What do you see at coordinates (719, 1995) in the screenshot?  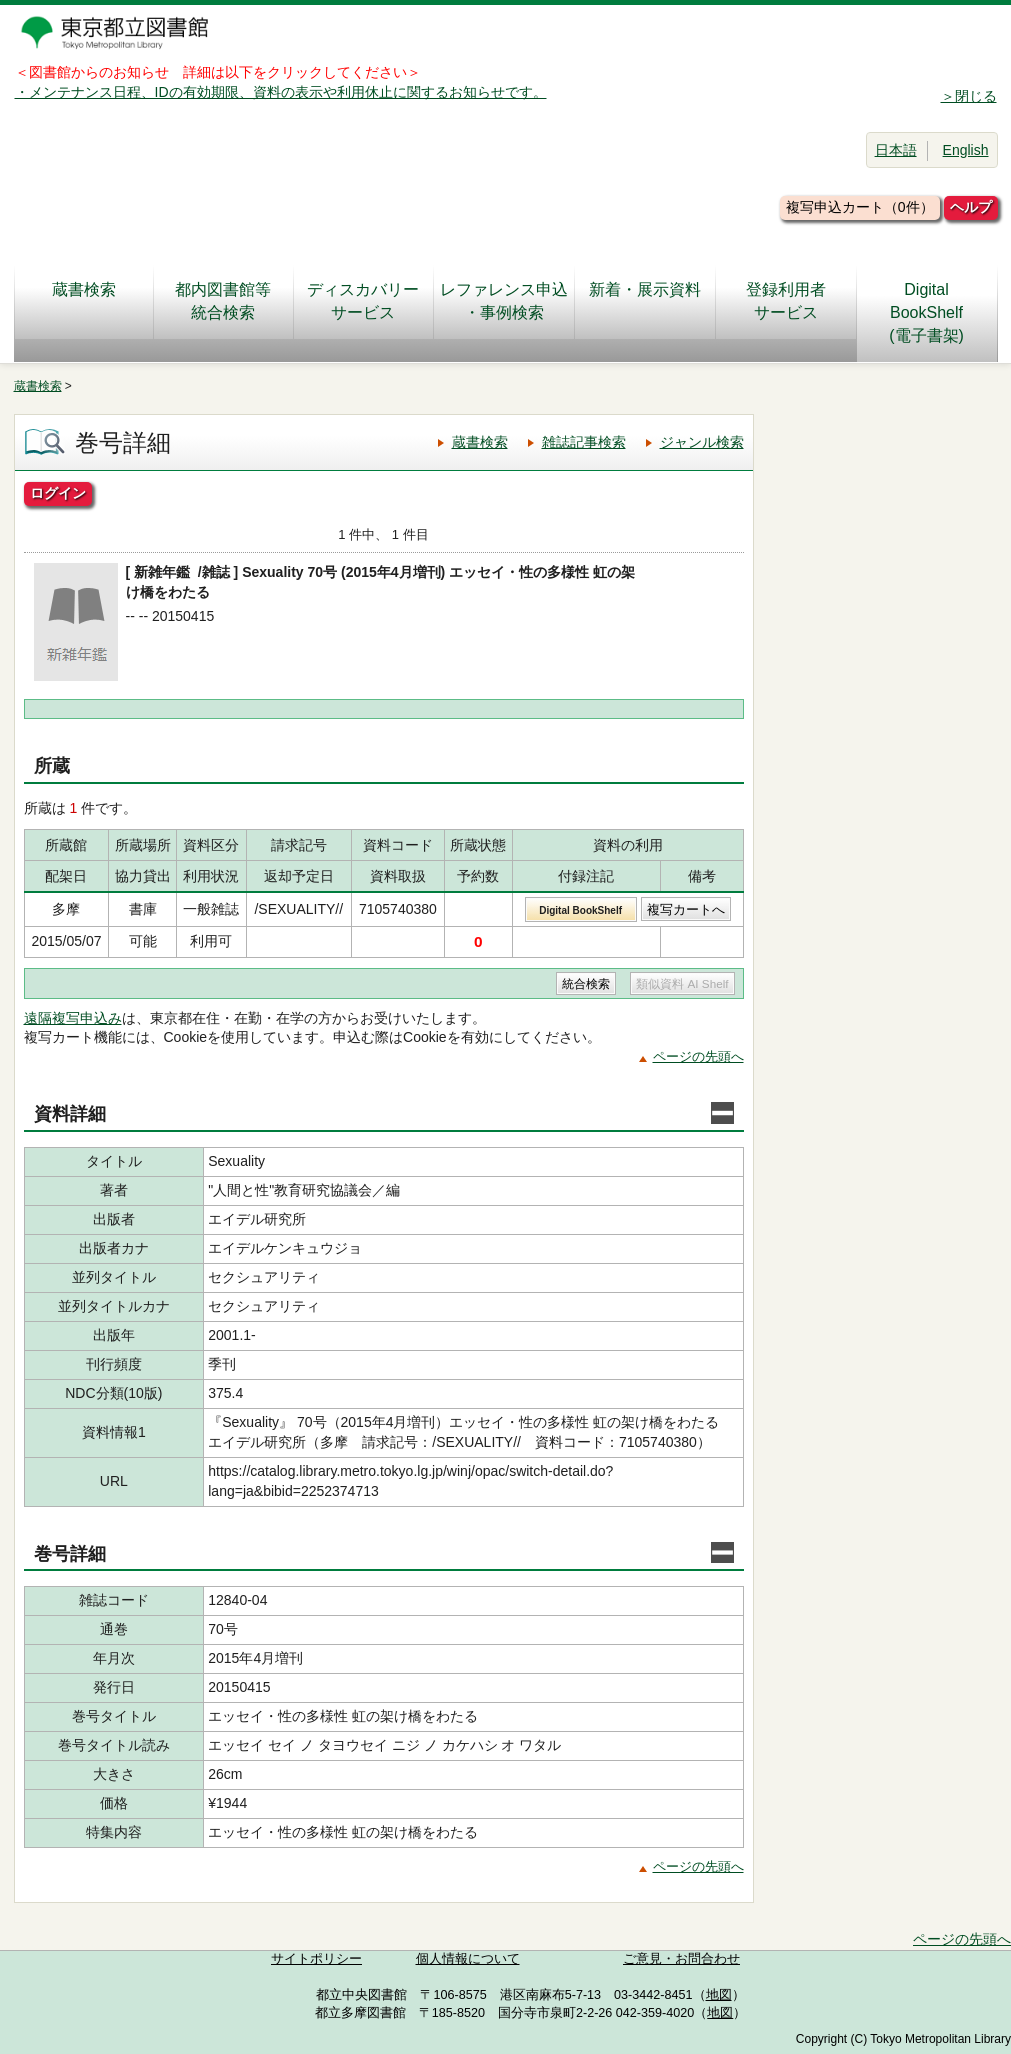 I see `地図` at bounding box center [719, 1995].